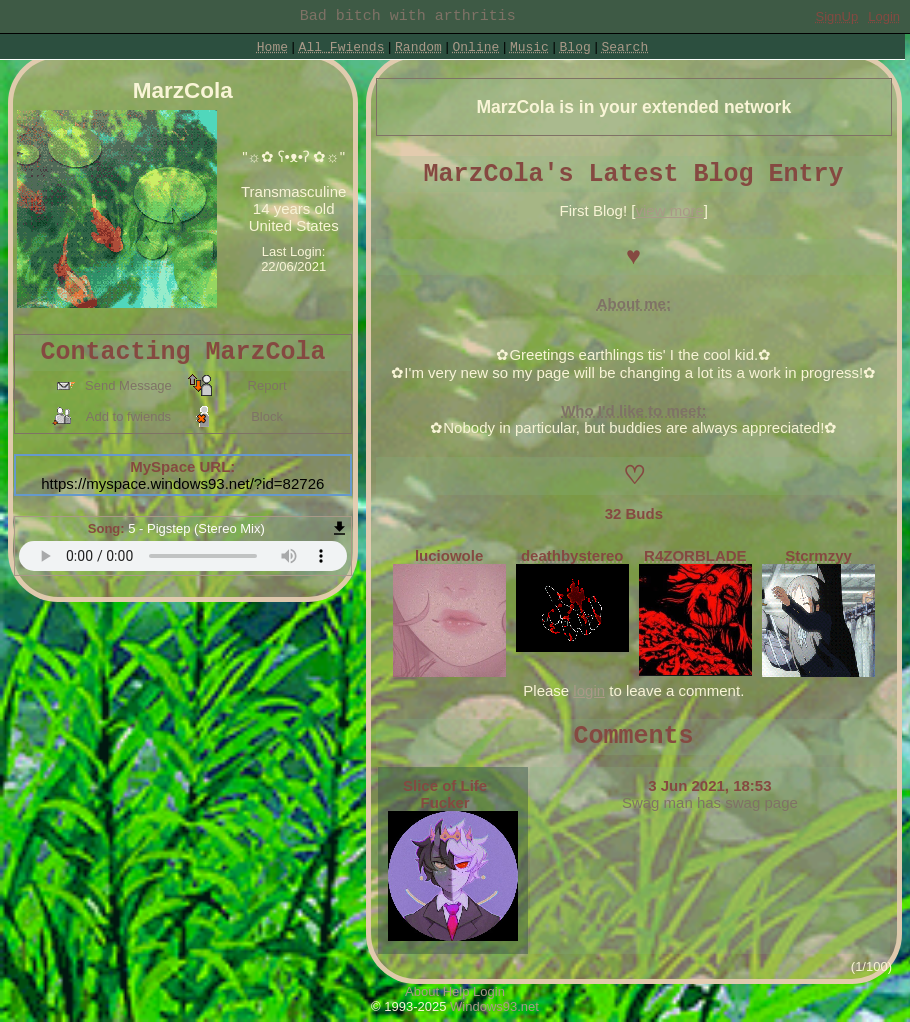 This screenshot has width=910, height=1022. Describe the element at coordinates (272, 47) in the screenshot. I see `Home` at that location.